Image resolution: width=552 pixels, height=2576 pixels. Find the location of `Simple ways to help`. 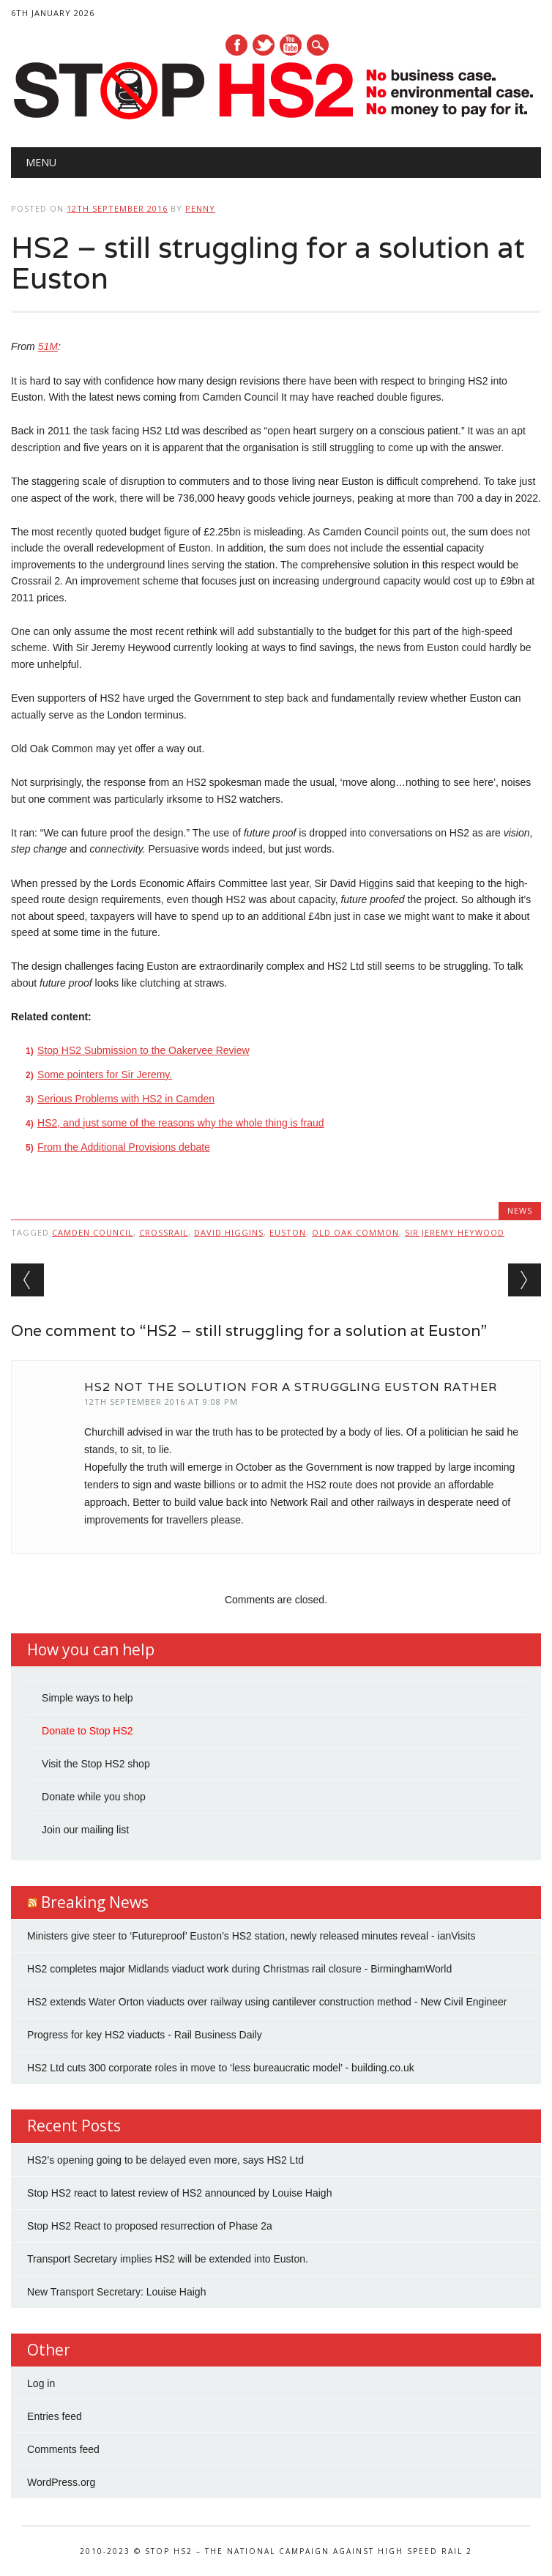

Simple ways to help is located at coordinates (87, 1698).